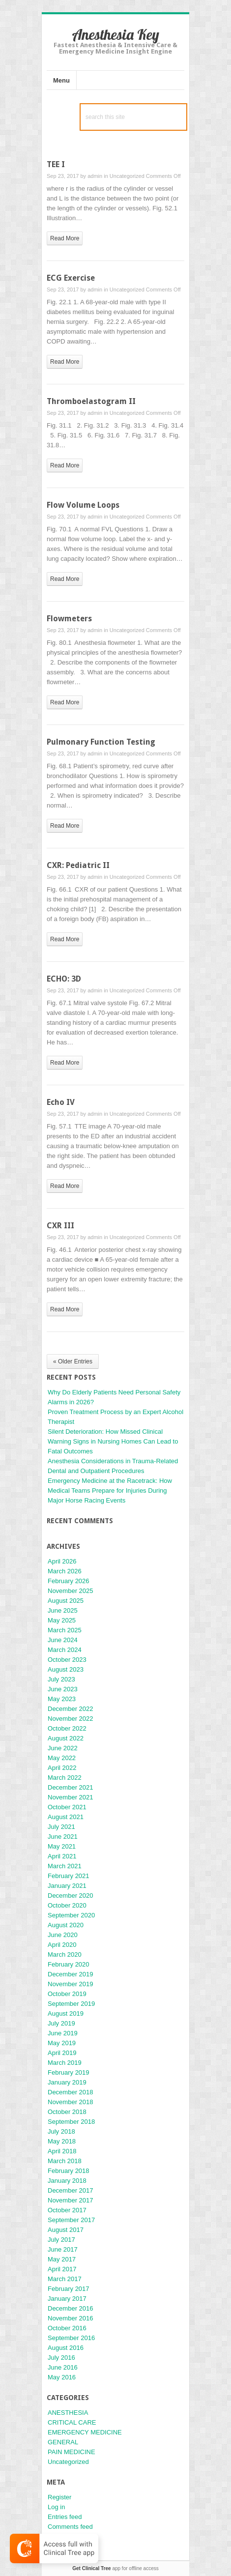  I want to click on January 2018, so click(67, 2180).